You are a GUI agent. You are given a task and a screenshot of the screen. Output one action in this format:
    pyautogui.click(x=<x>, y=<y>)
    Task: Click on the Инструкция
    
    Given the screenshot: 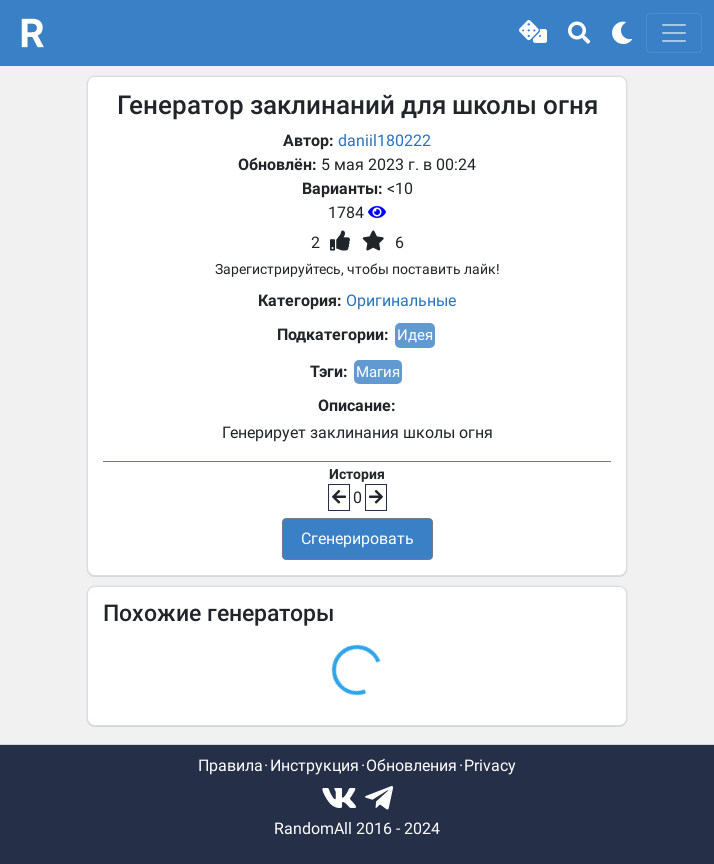 What is the action you would take?
    pyautogui.click(x=314, y=765)
    